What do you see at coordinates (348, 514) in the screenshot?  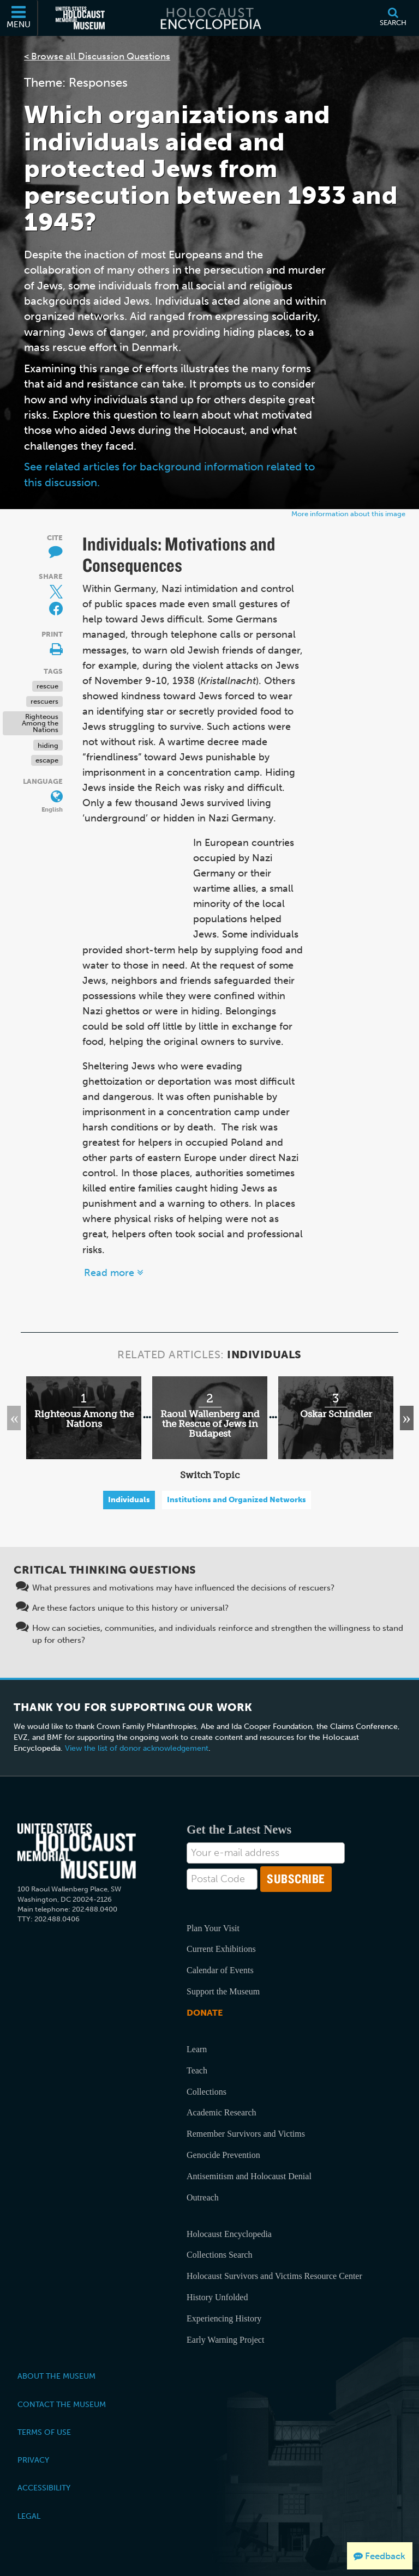 I see `More information about this image` at bounding box center [348, 514].